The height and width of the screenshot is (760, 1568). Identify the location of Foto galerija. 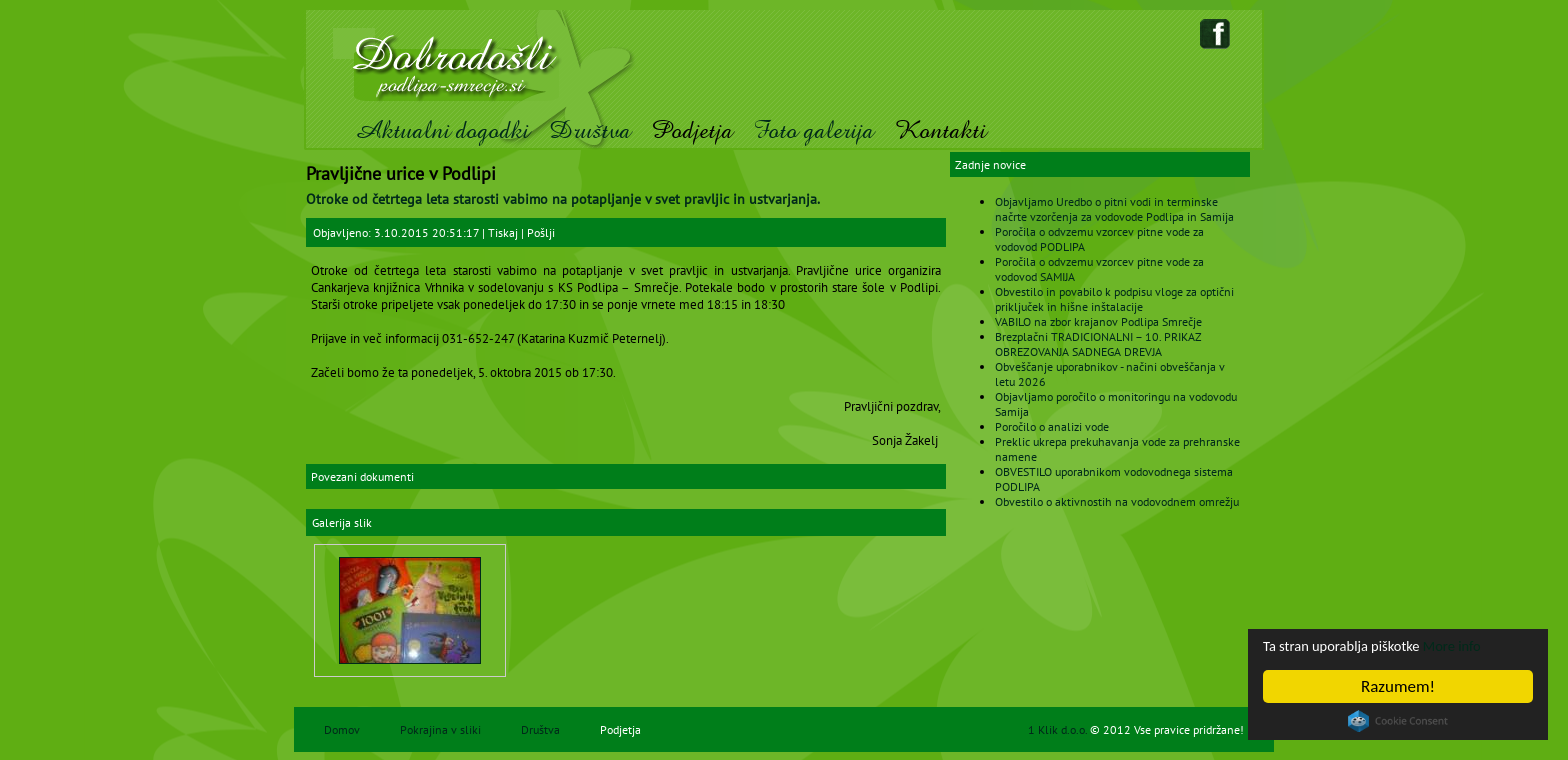
(813, 130).